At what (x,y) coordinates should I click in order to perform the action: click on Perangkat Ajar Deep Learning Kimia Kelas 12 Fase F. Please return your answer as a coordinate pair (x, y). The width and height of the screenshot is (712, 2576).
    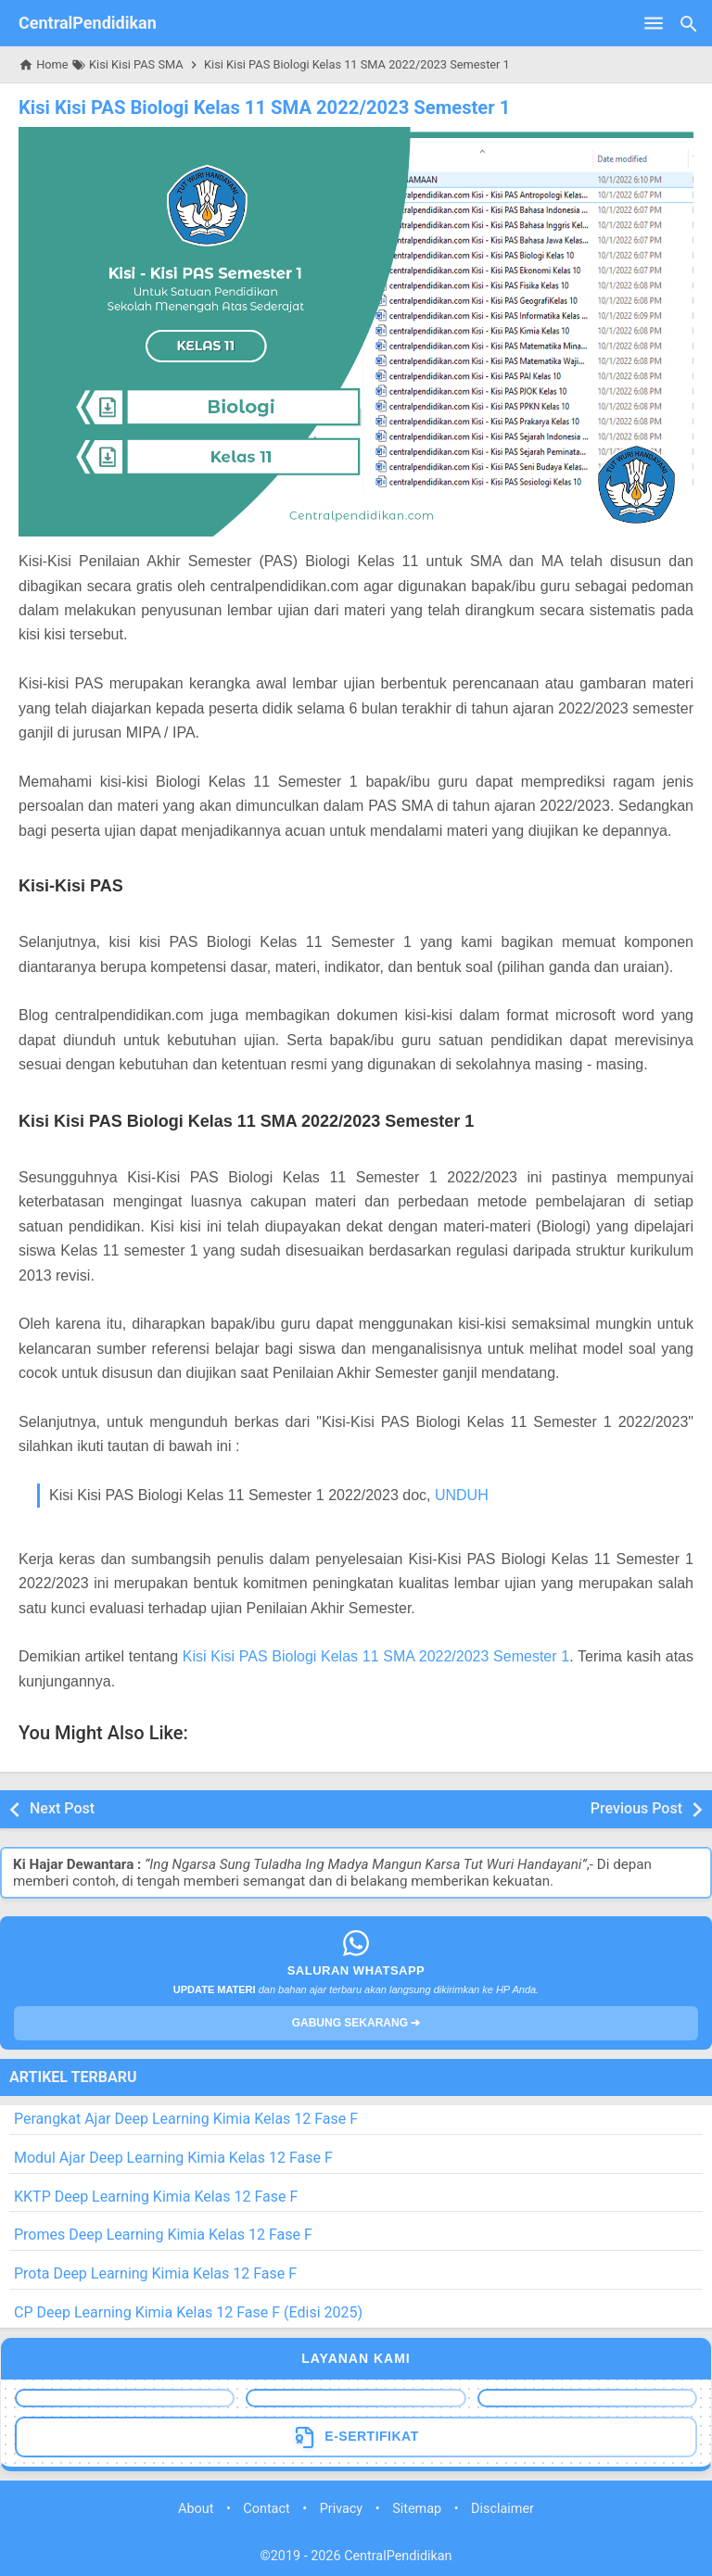
    Looking at the image, I should click on (186, 2119).